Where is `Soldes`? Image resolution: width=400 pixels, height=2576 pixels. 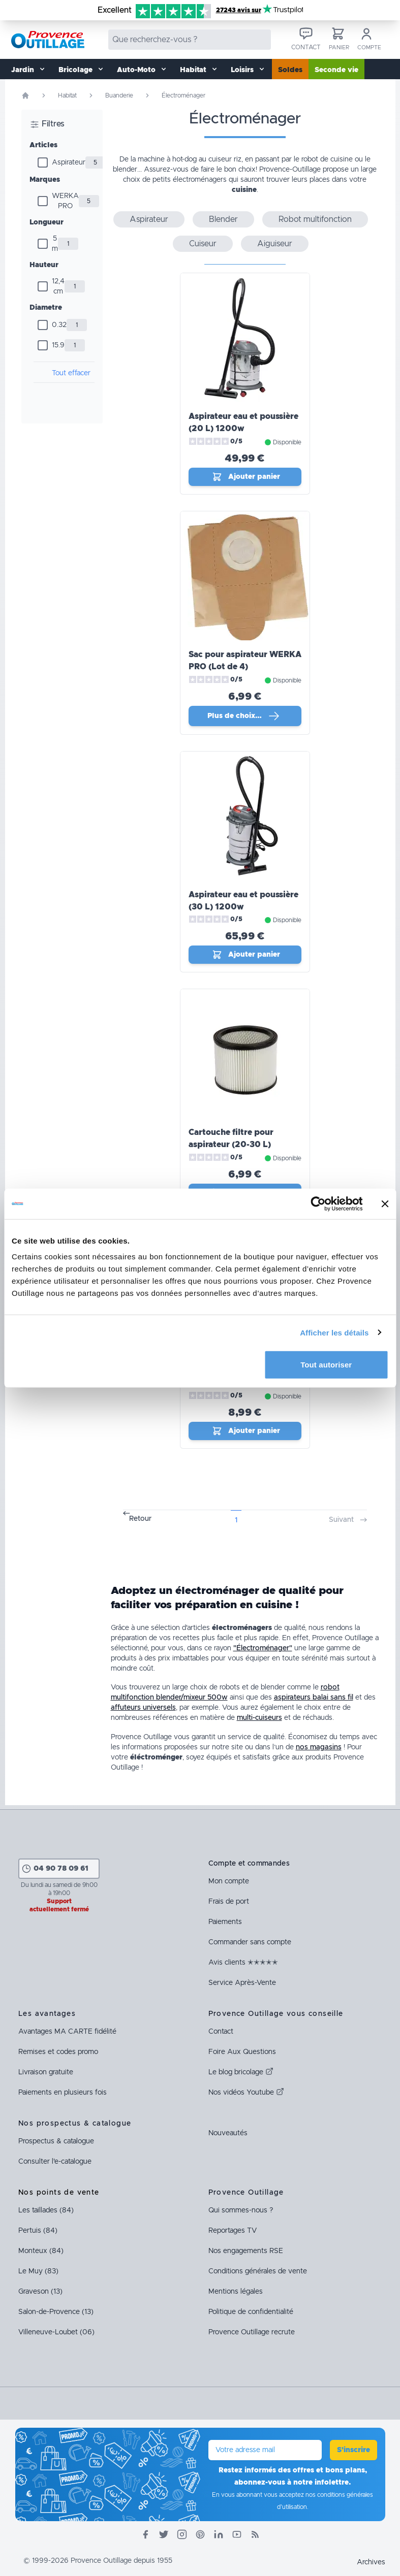 Soldes is located at coordinates (290, 70).